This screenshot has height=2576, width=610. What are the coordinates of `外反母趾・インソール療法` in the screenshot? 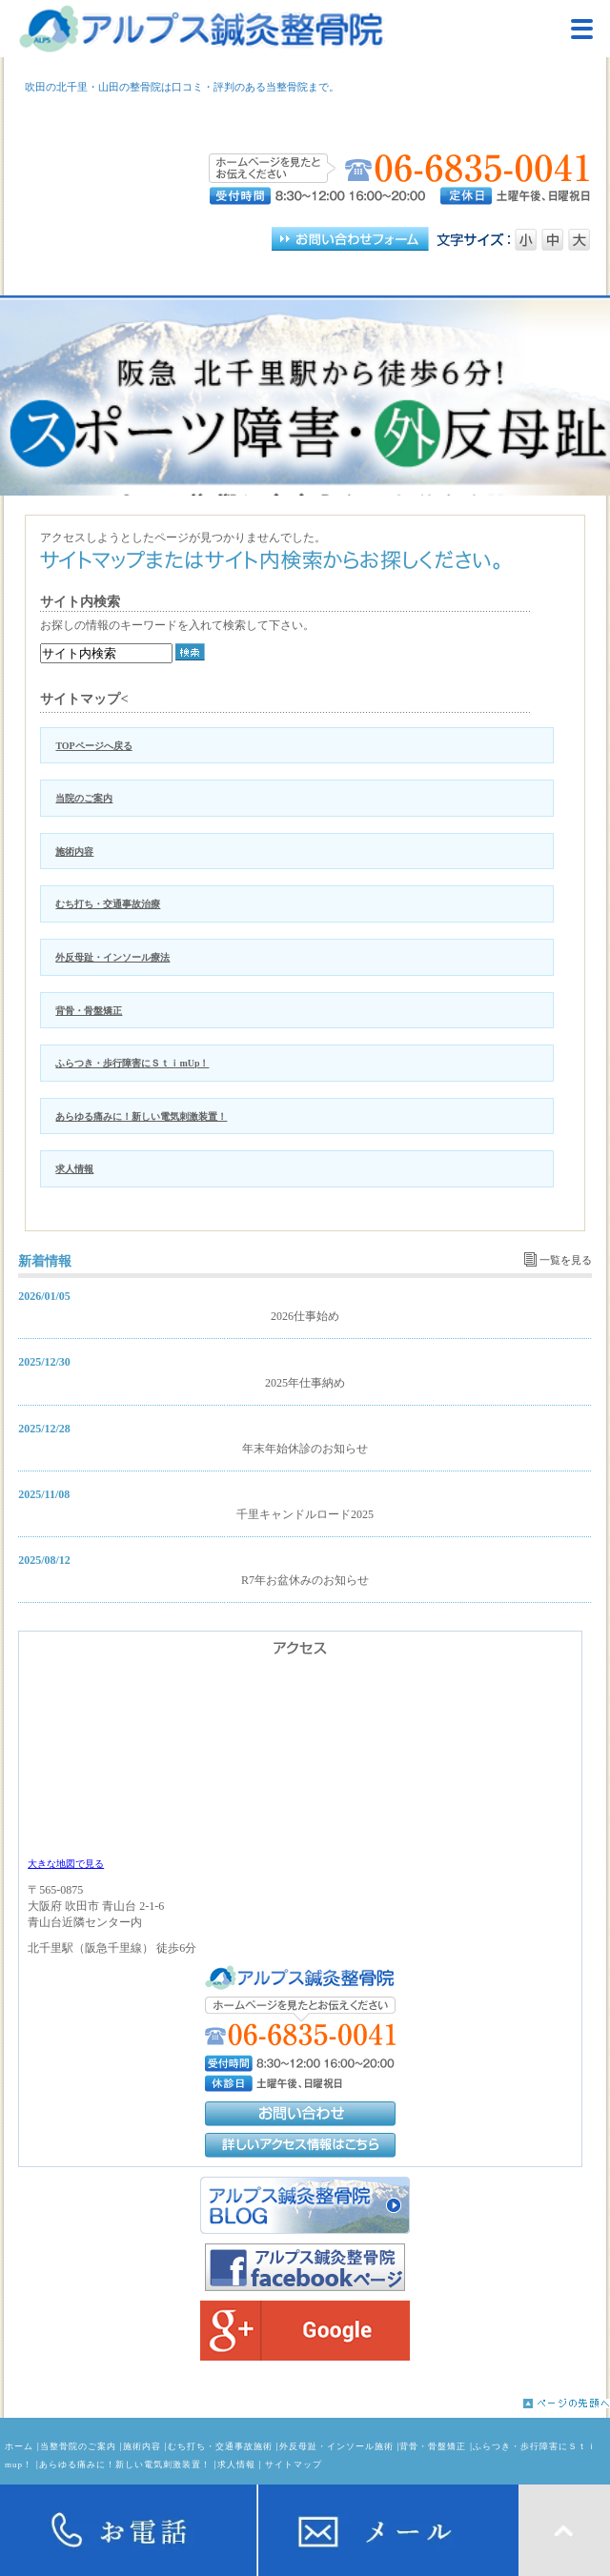 It's located at (112, 957).